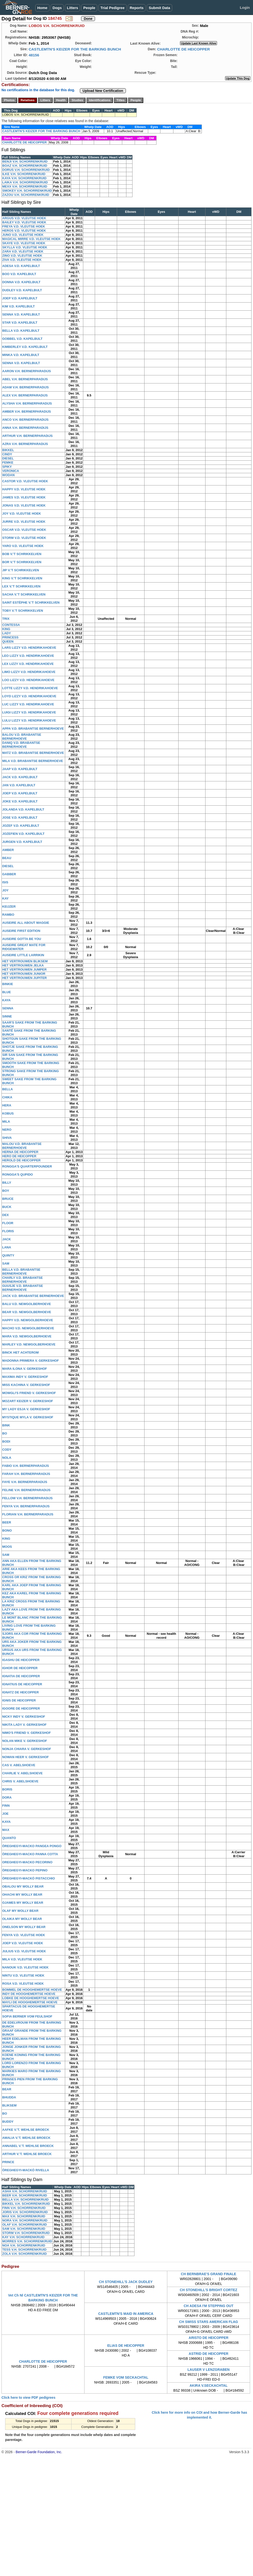  Describe the element at coordinates (28, 2146) in the screenshot. I see `ANNABEL V.'T. WEHLSE BROECK` at that location.